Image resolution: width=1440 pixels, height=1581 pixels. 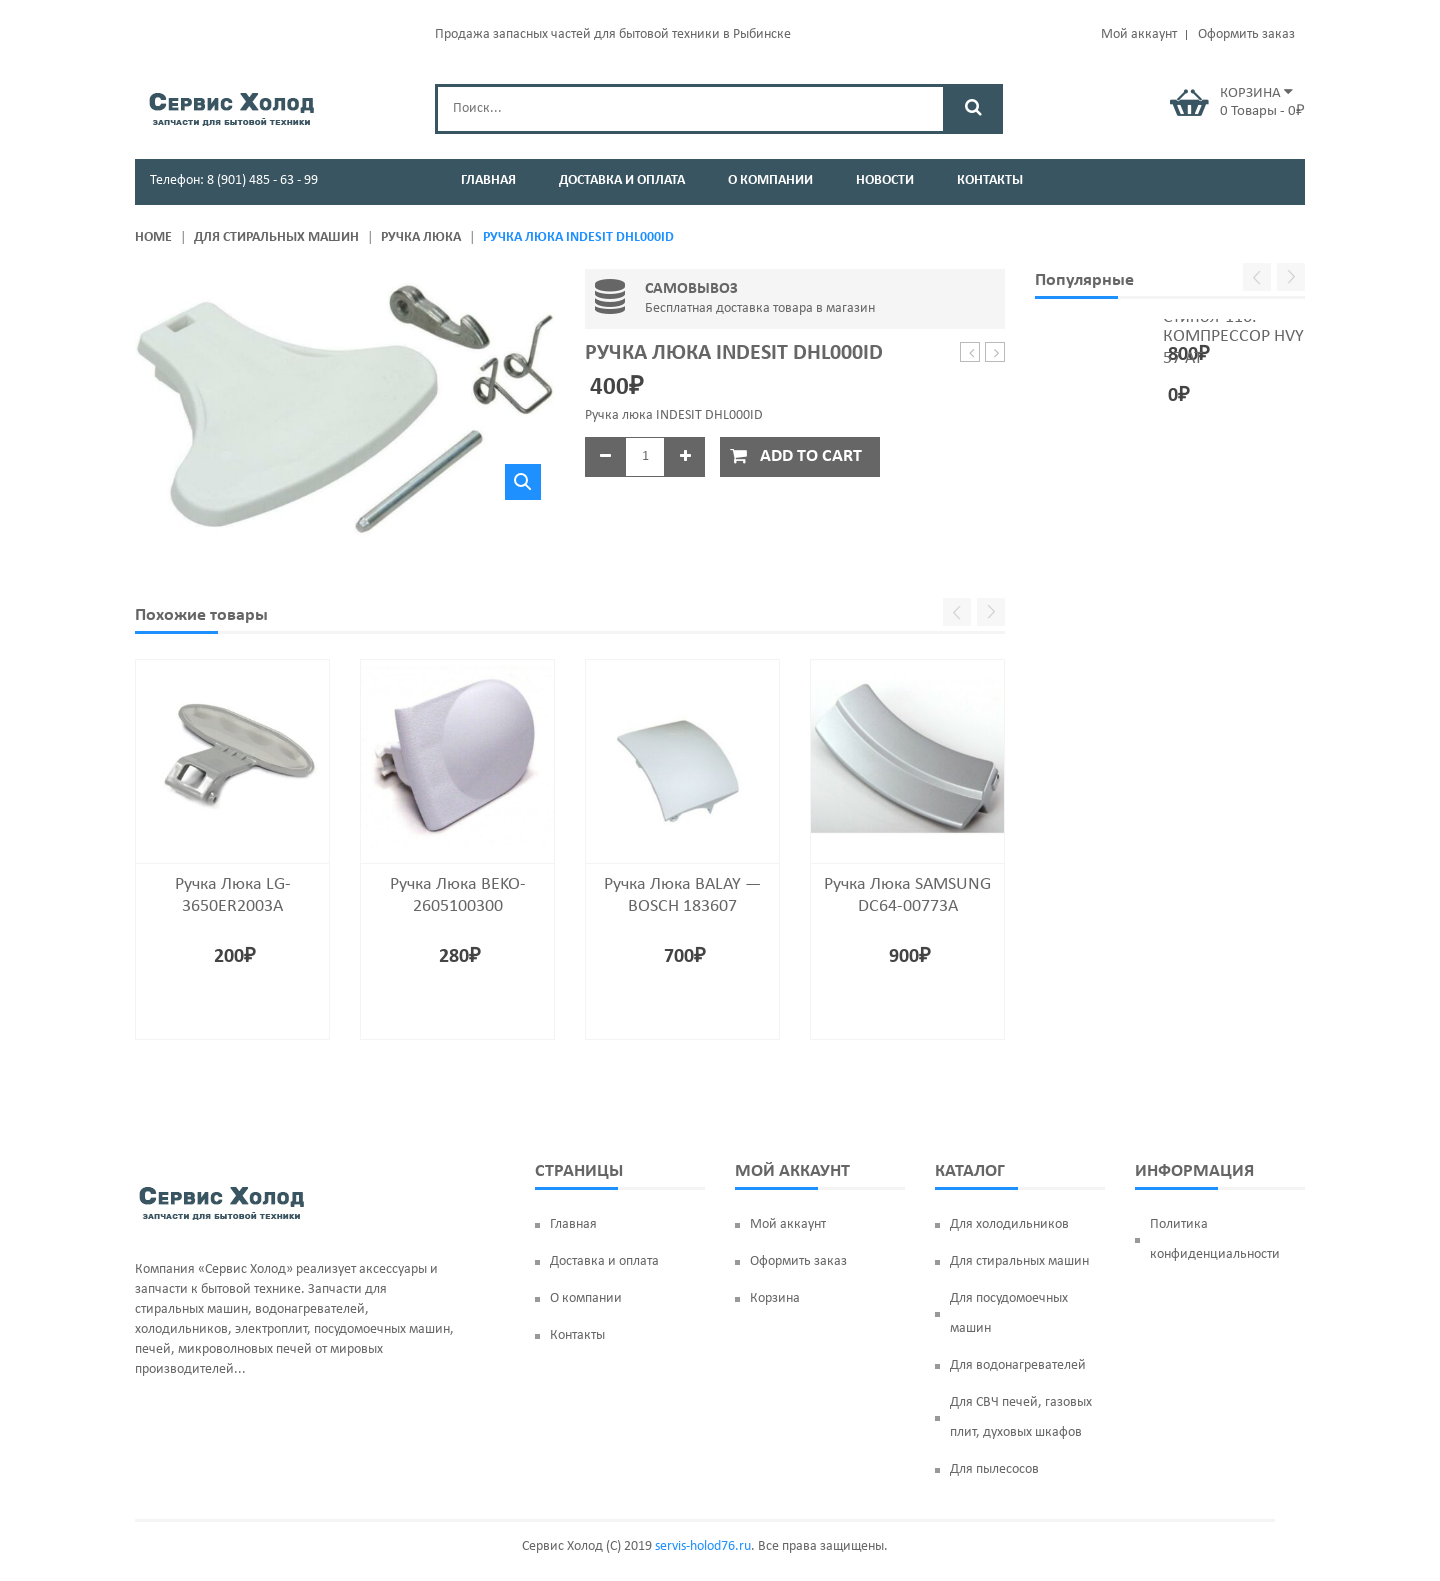 I want to click on Для водонагревателей, so click(x=1018, y=1365).